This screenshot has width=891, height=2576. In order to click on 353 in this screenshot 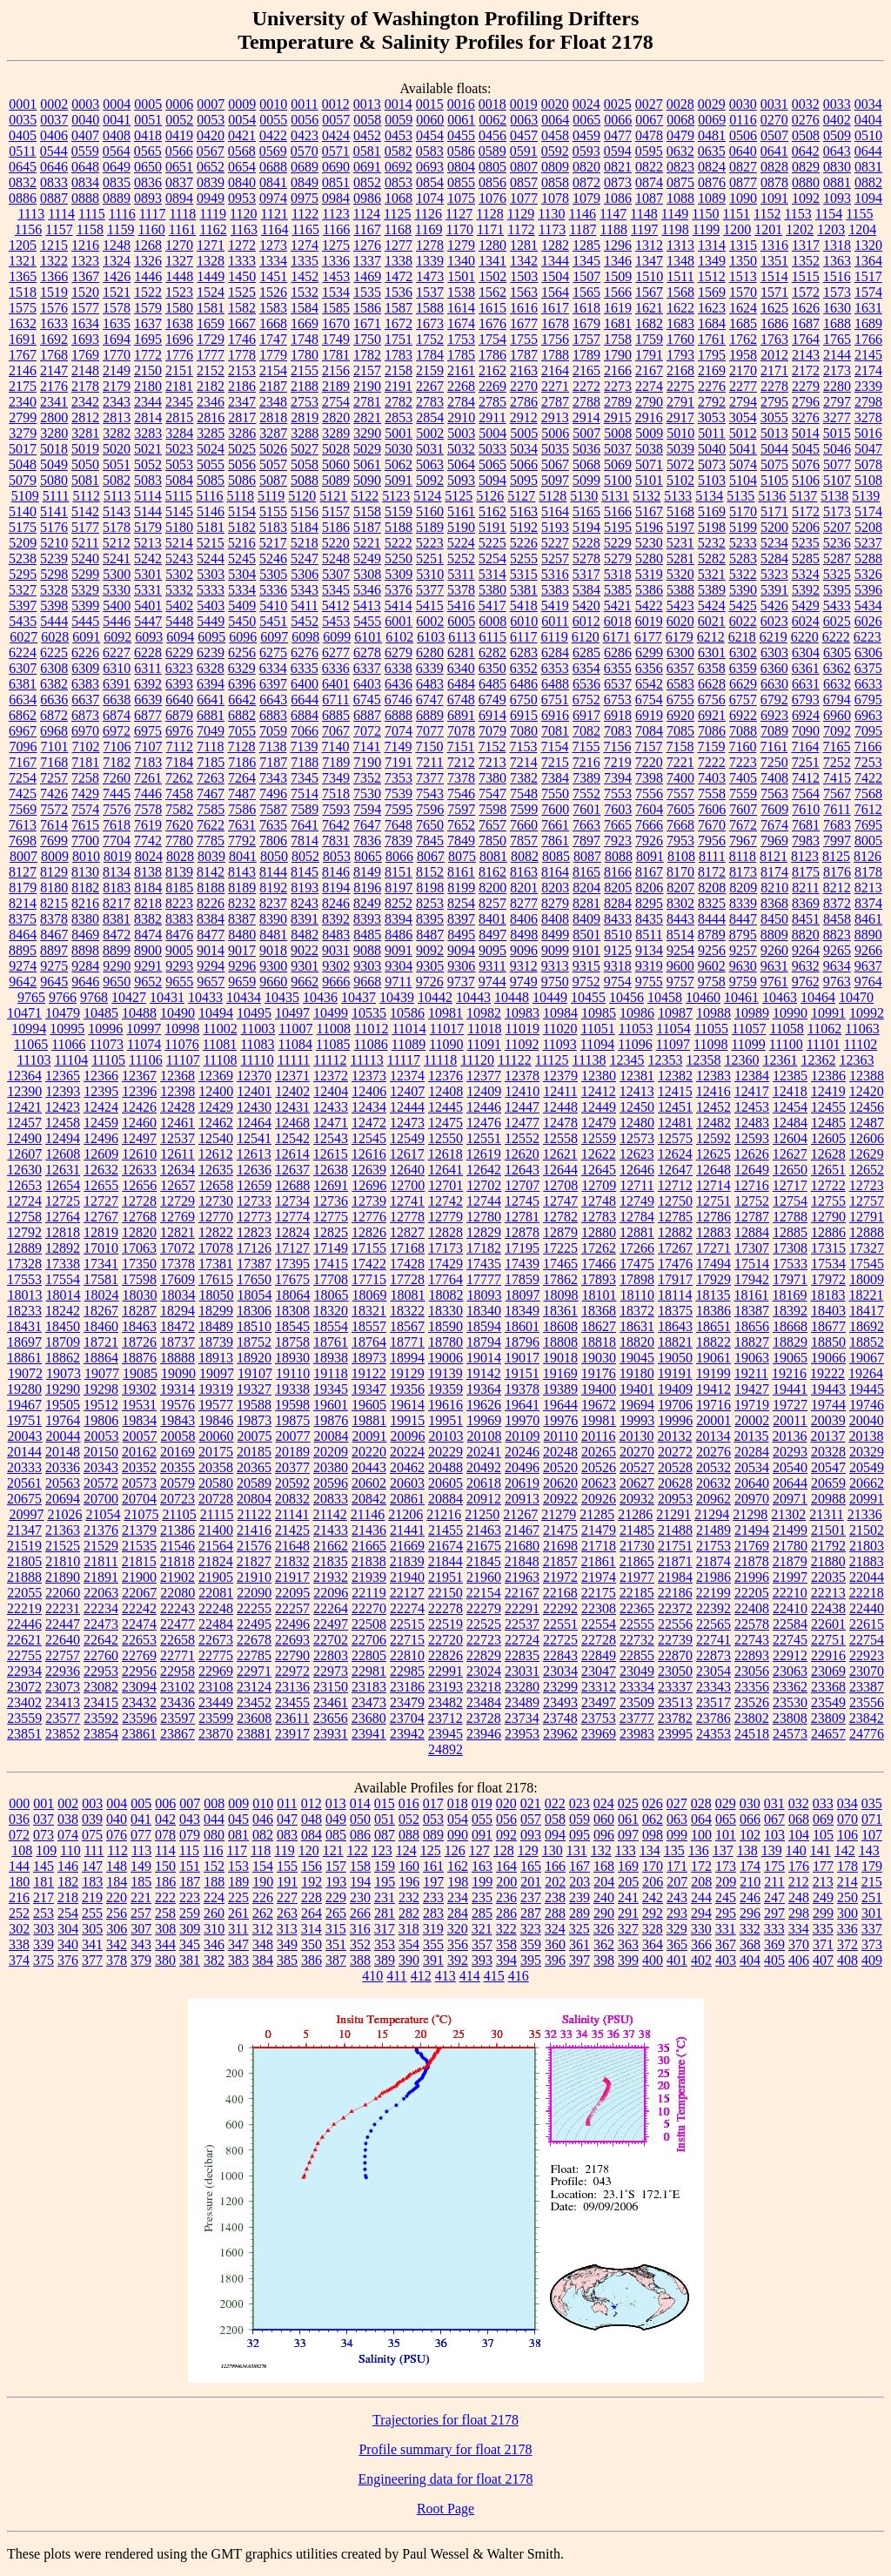, I will do `click(384, 1944)`.